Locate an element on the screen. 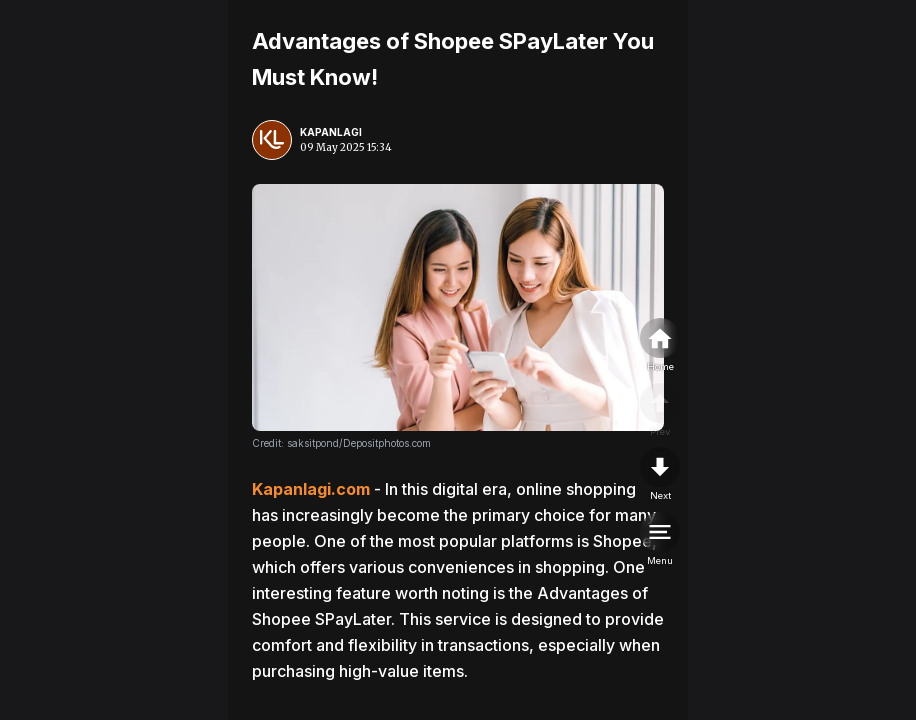  [menu] is located at coordinates (660, 540).